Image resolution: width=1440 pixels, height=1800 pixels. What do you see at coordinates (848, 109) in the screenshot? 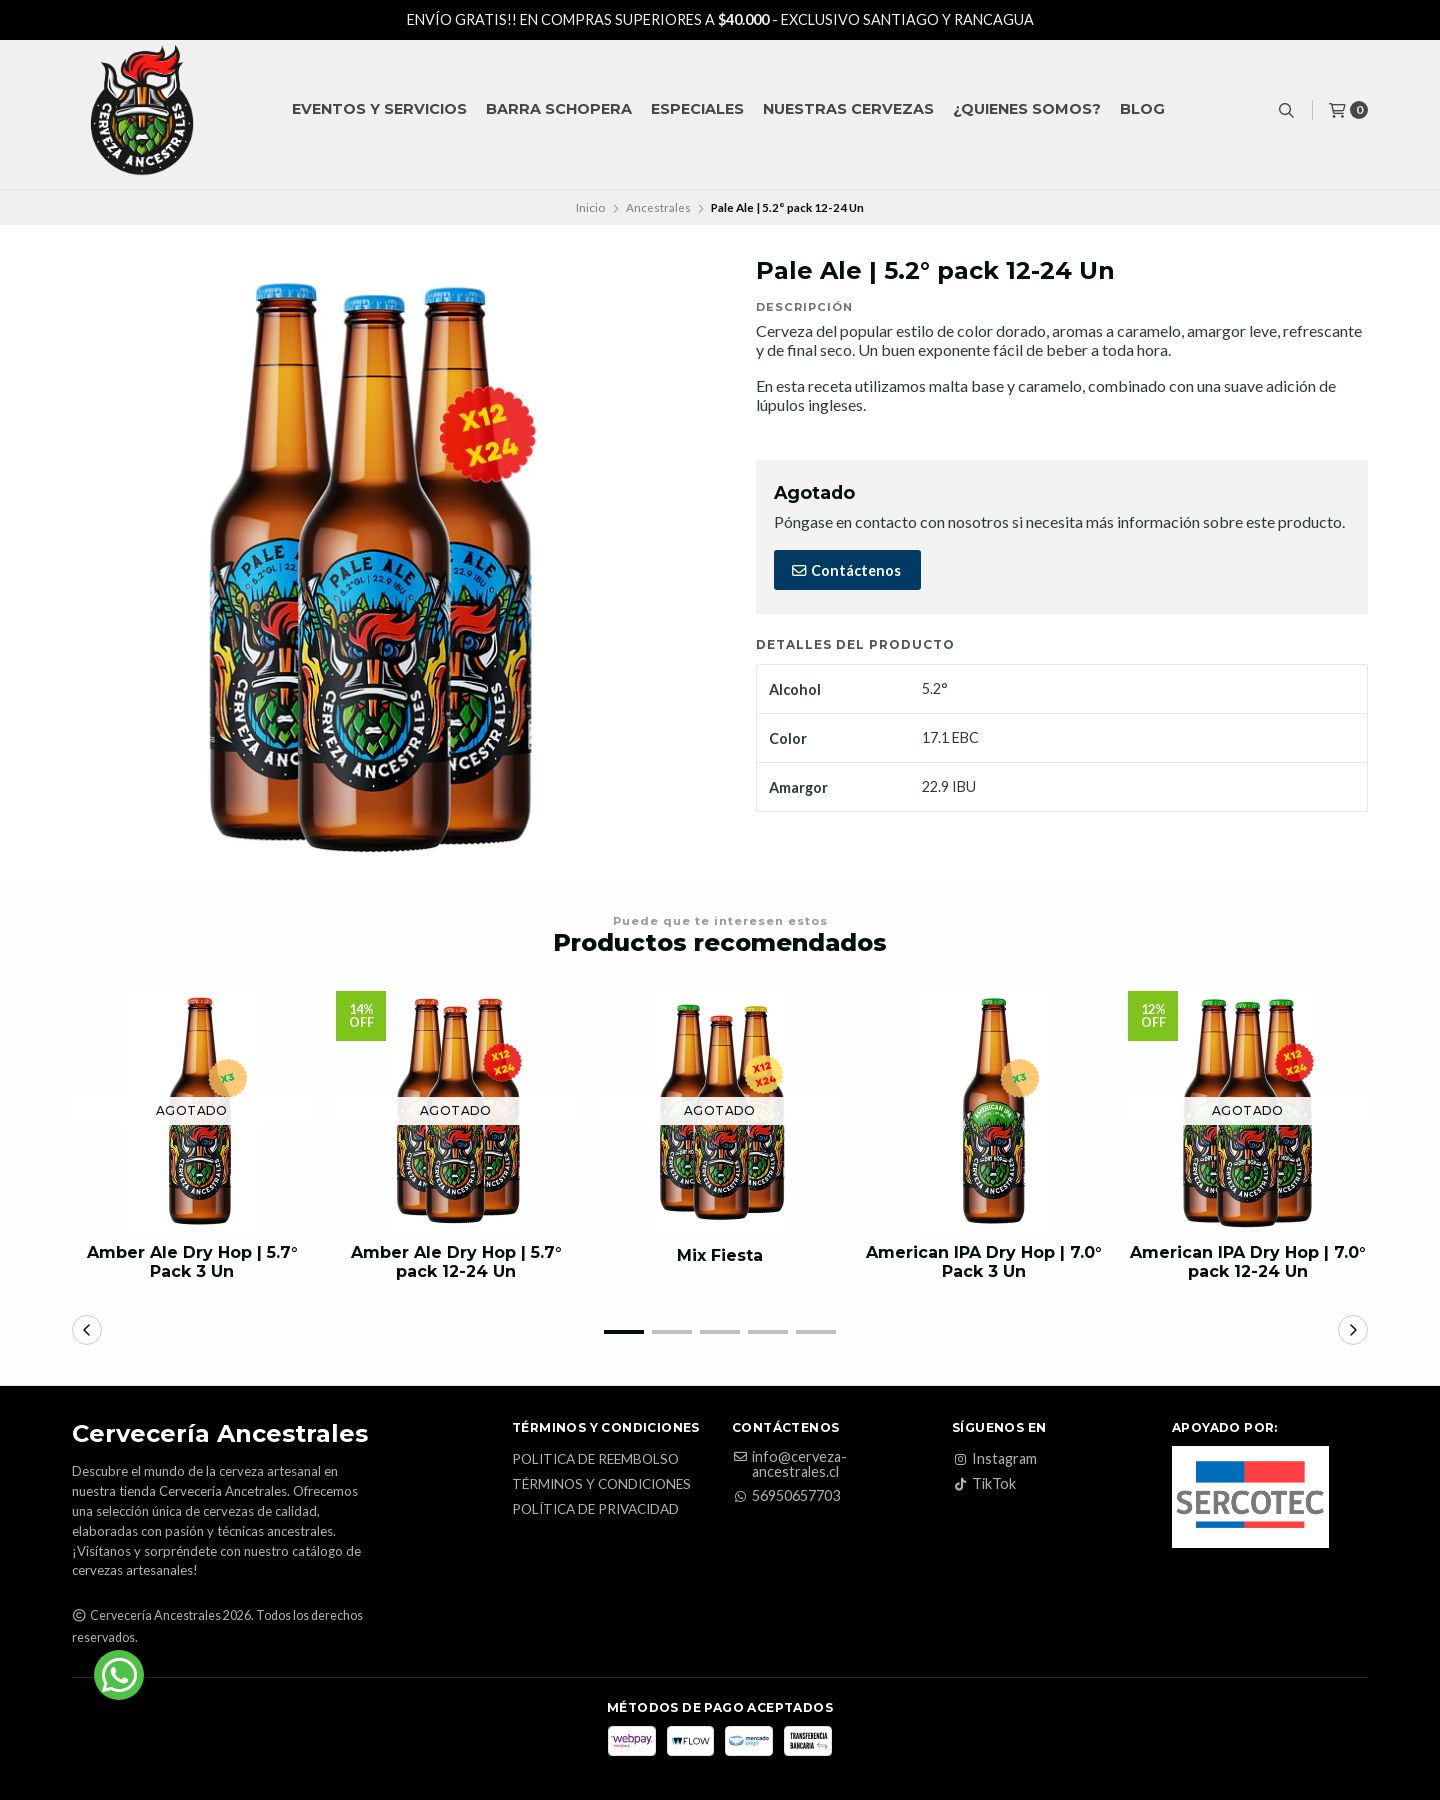
I see `Nuestras Cervezas` at bounding box center [848, 109].